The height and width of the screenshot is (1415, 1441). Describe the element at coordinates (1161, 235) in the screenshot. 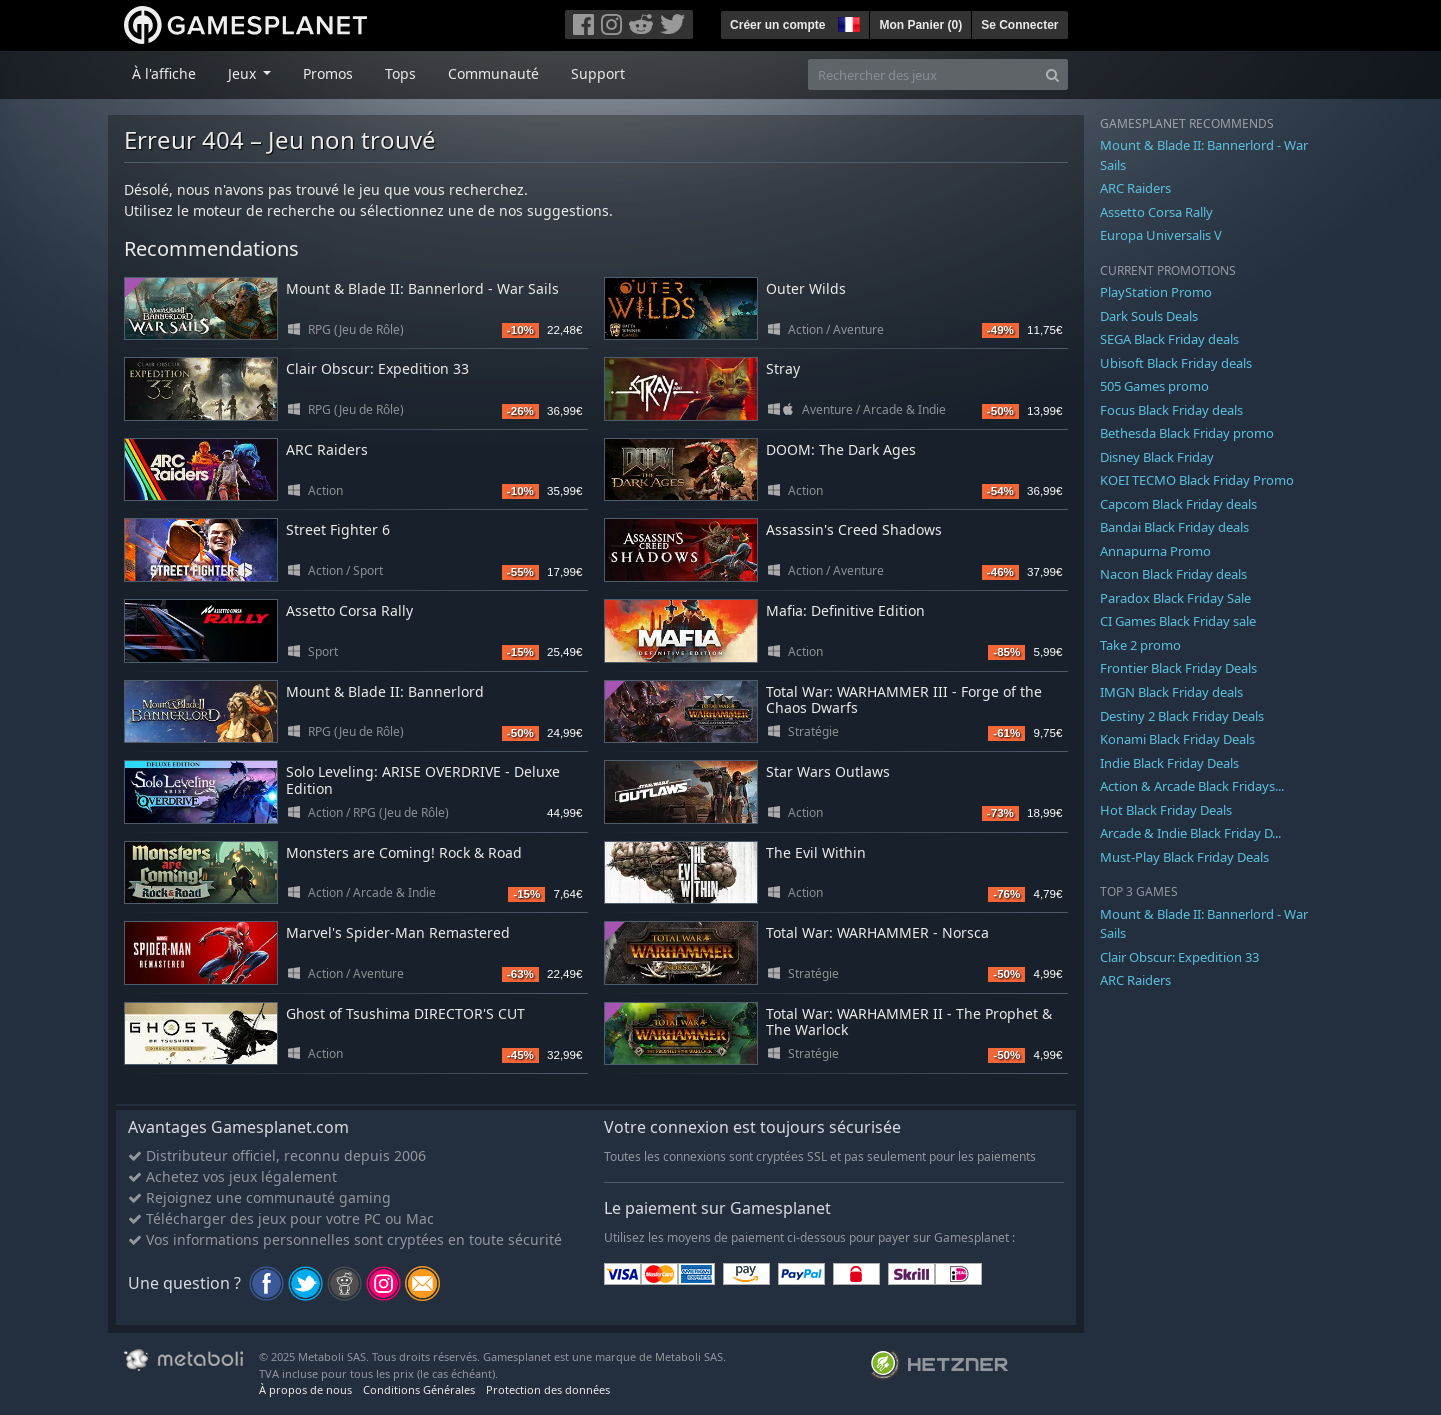

I see `Europa Universalis V` at that location.